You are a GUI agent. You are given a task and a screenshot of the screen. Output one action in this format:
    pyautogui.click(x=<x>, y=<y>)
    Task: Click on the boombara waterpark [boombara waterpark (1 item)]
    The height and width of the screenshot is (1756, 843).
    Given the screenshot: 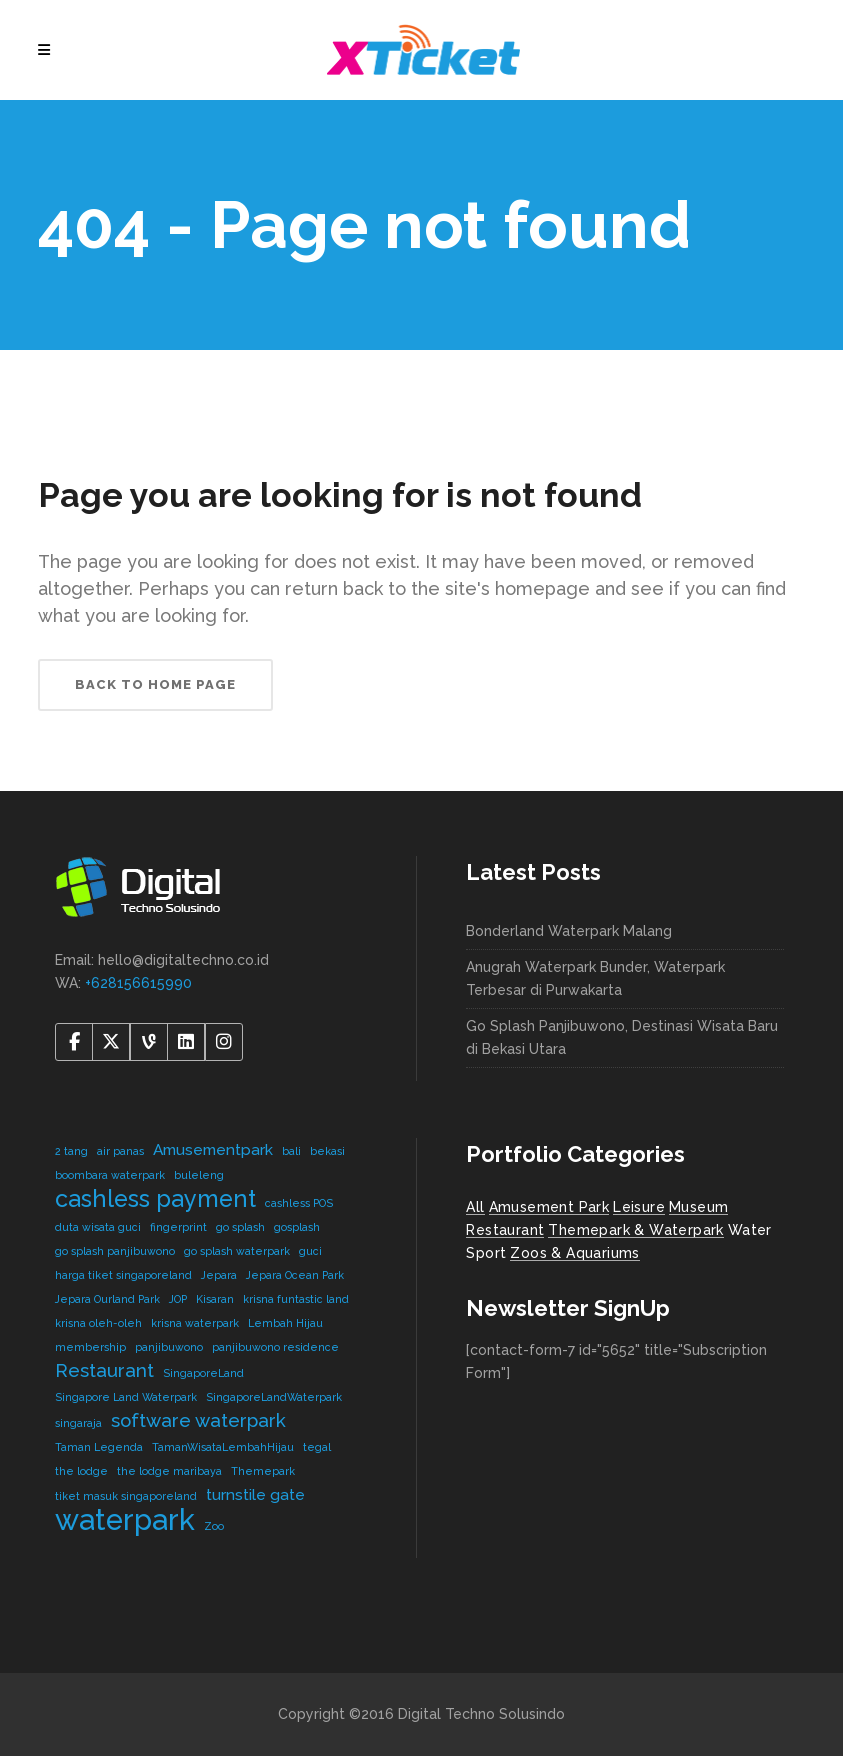 What is the action you would take?
    pyautogui.click(x=110, y=1175)
    